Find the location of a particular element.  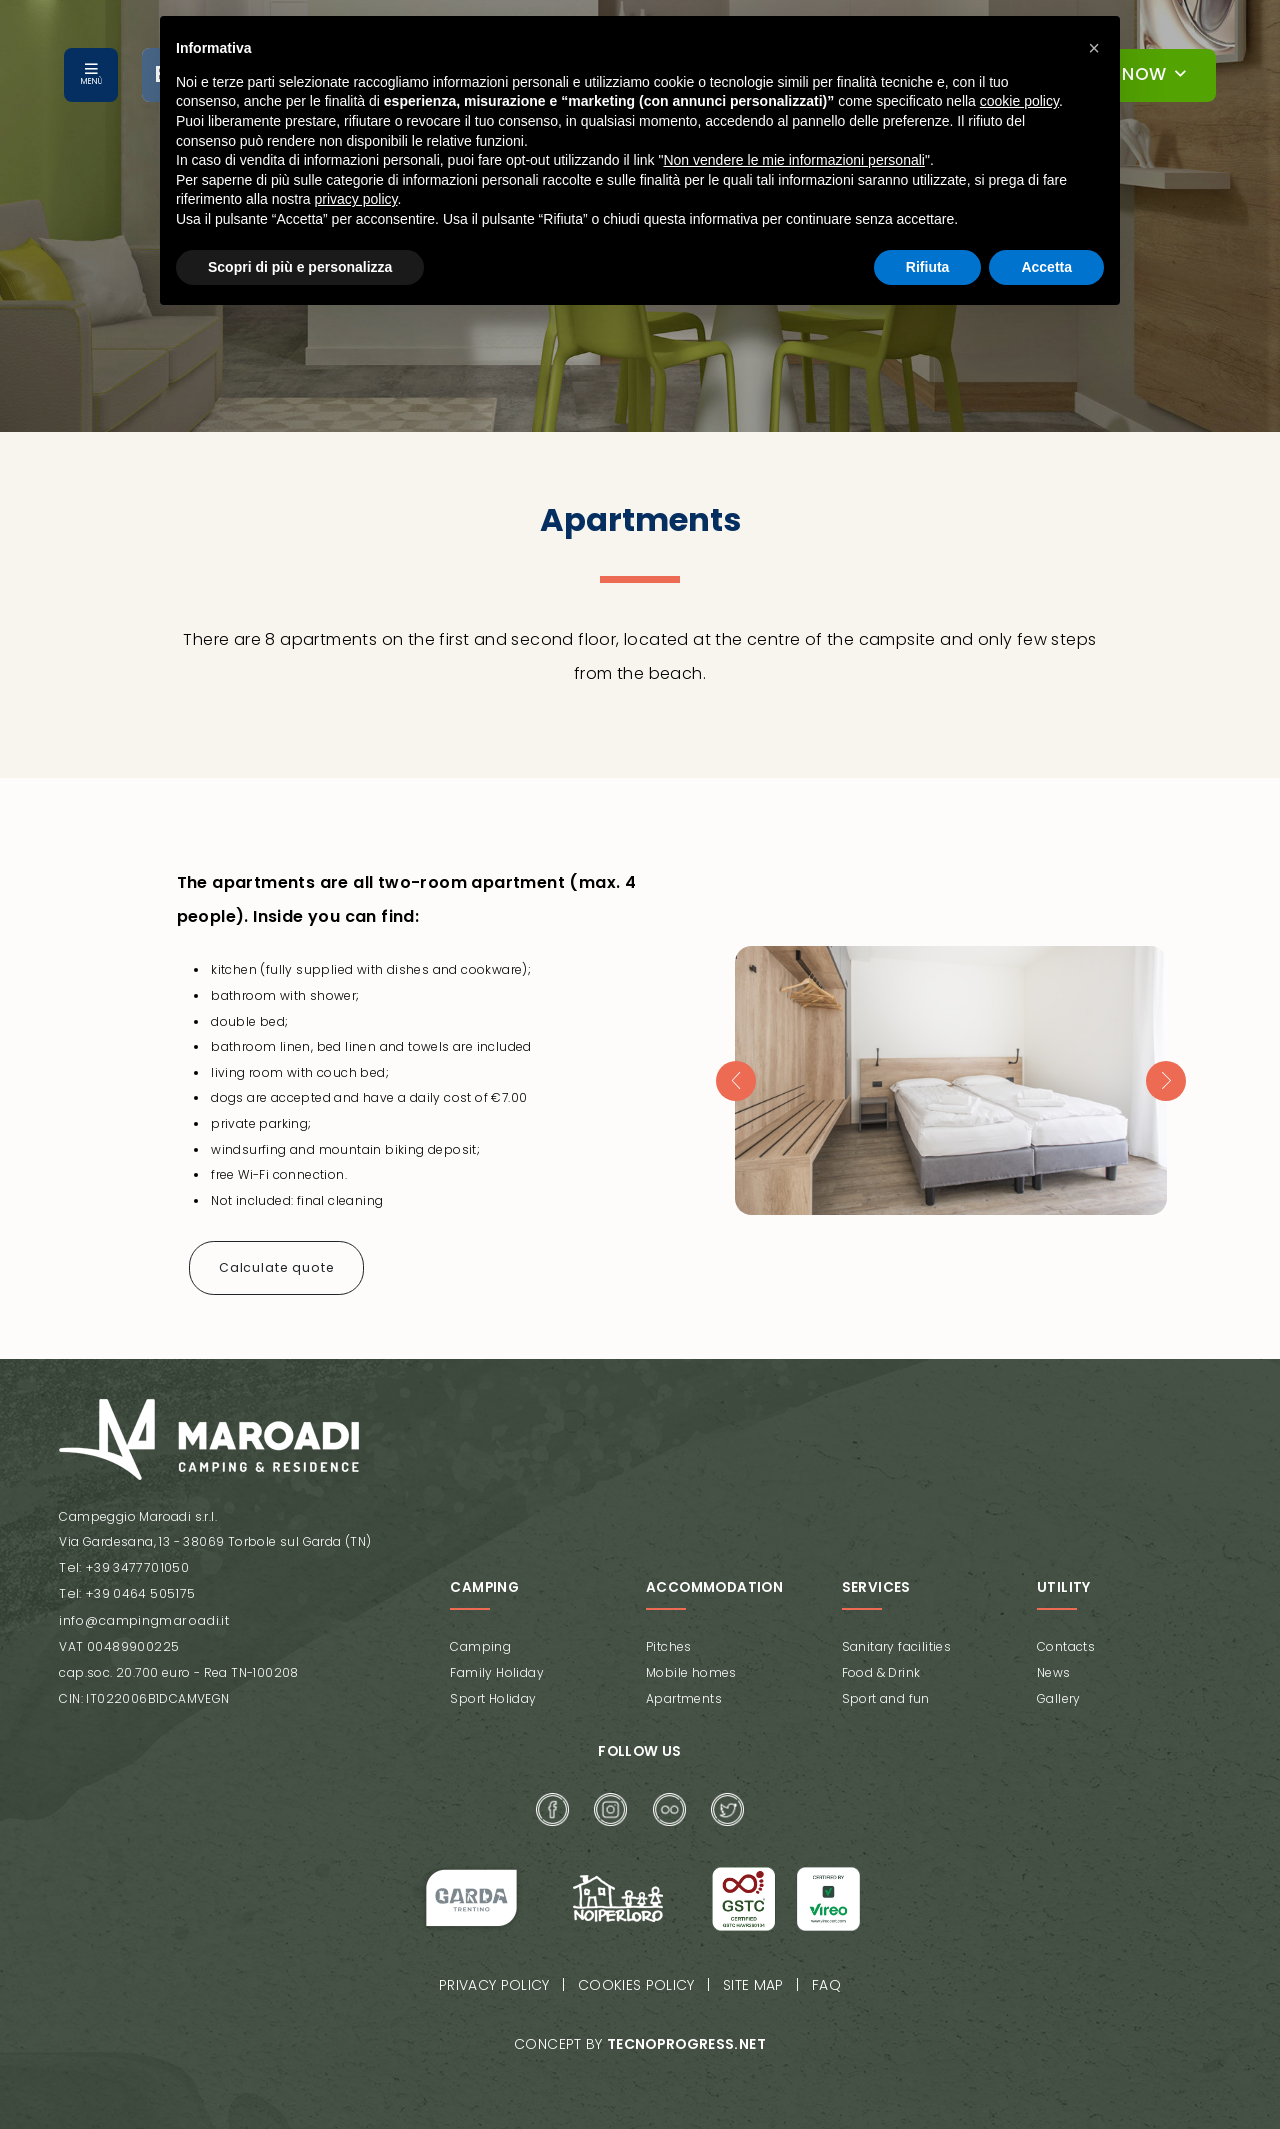

Contacts is located at coordinates (1066, 1638).